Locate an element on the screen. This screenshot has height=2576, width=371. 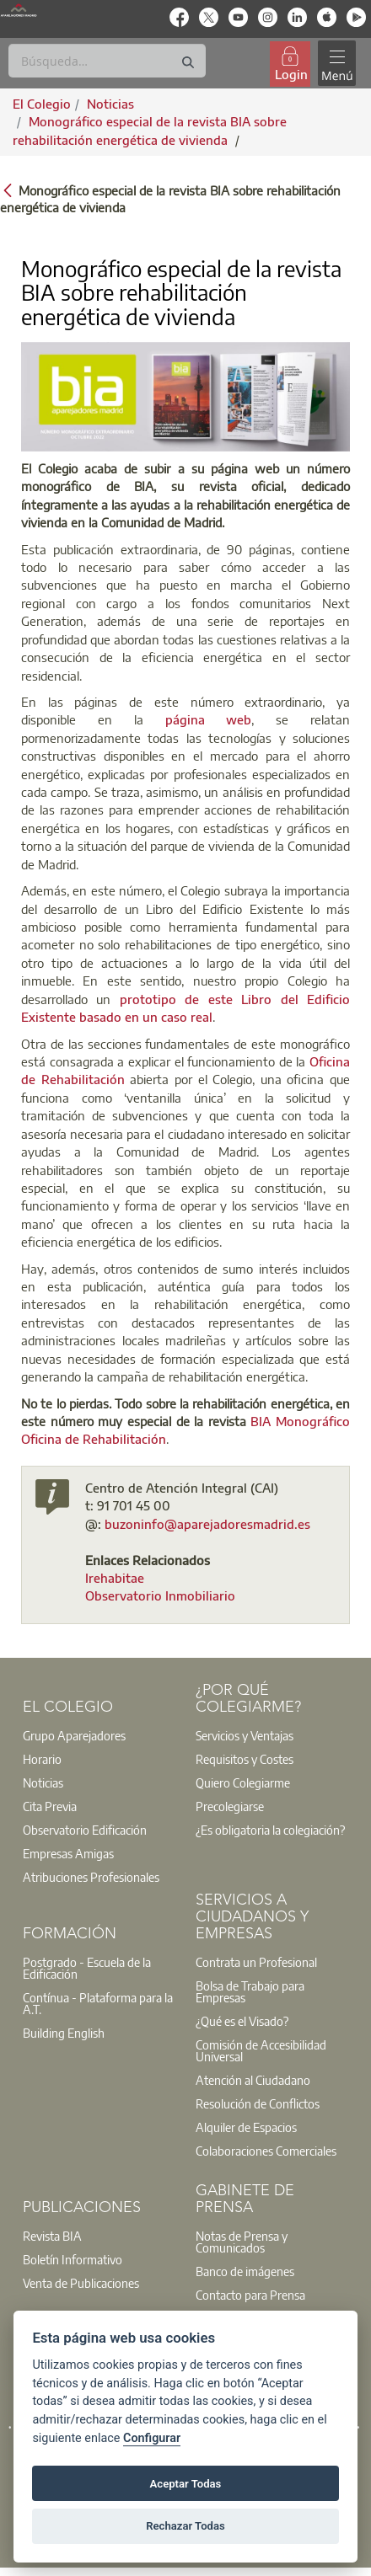
Servicios y Ventajas is located at coordinates (244, 1735).